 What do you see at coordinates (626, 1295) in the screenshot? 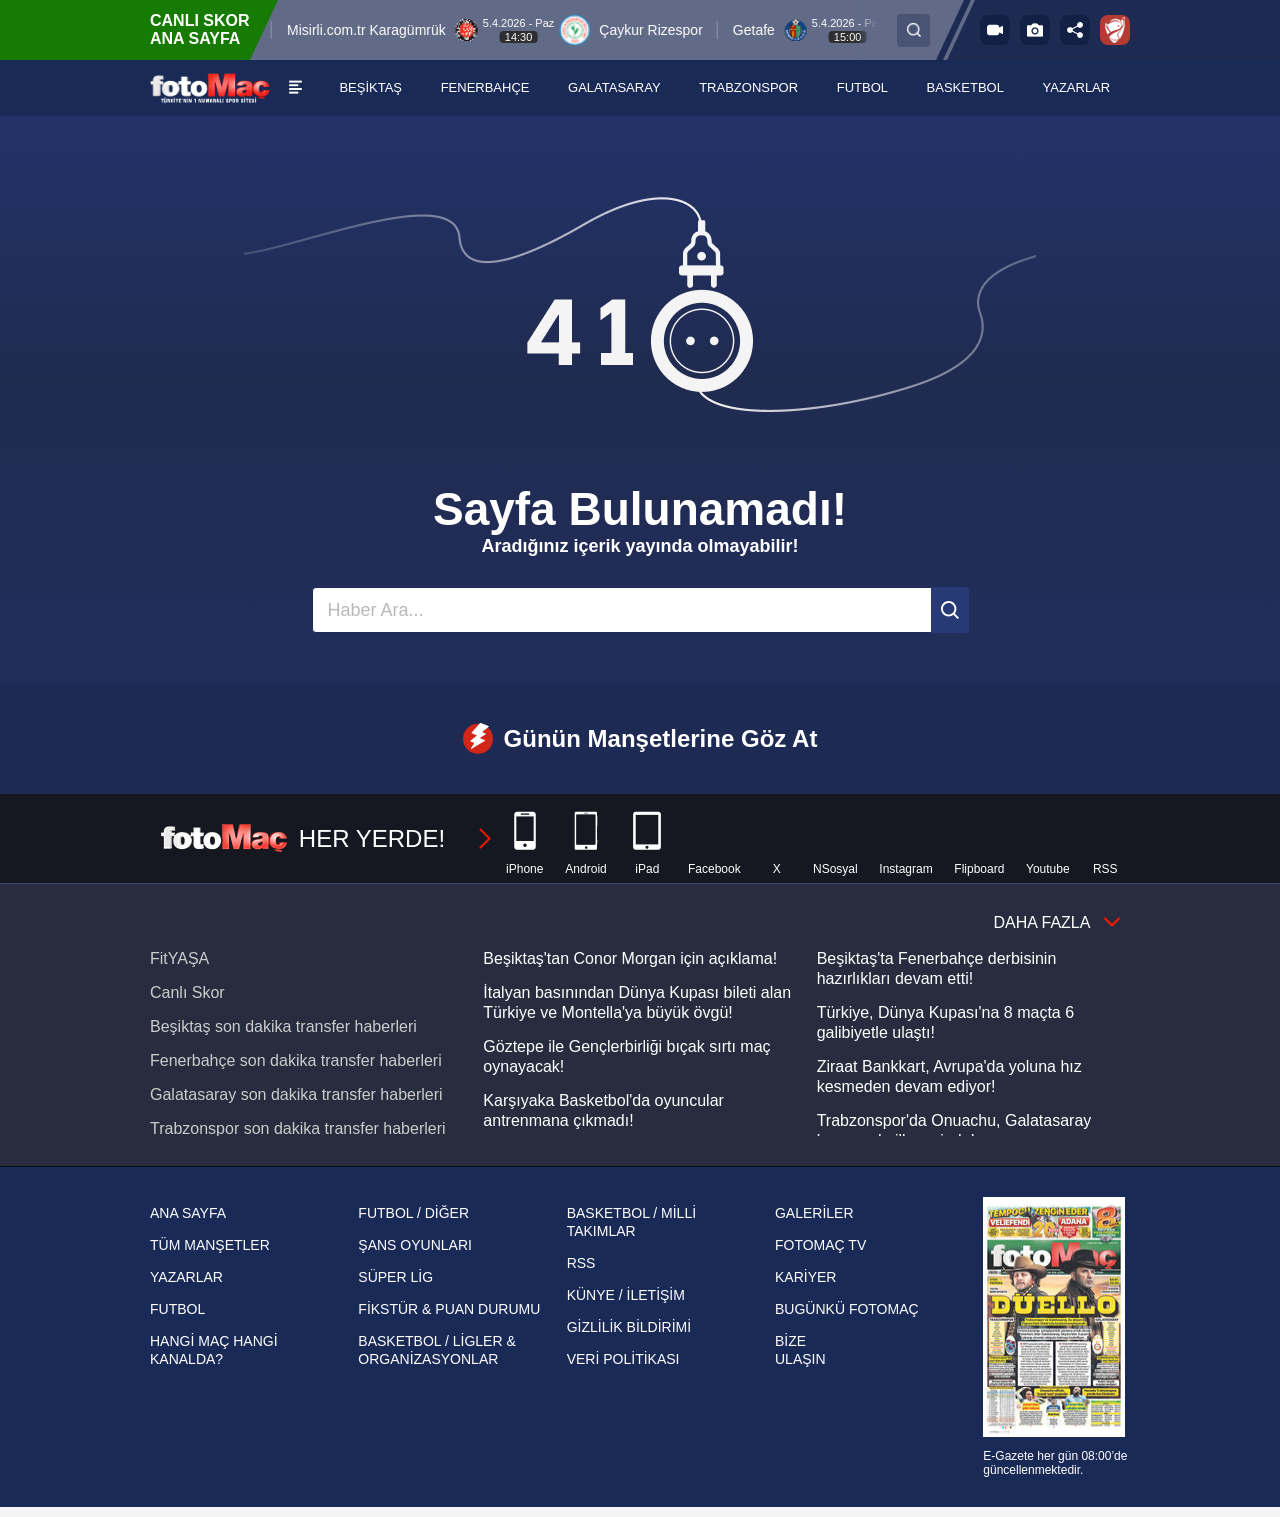
I see `KÜNYE / İLETİŞİM` at bounding box center [626, 1295].